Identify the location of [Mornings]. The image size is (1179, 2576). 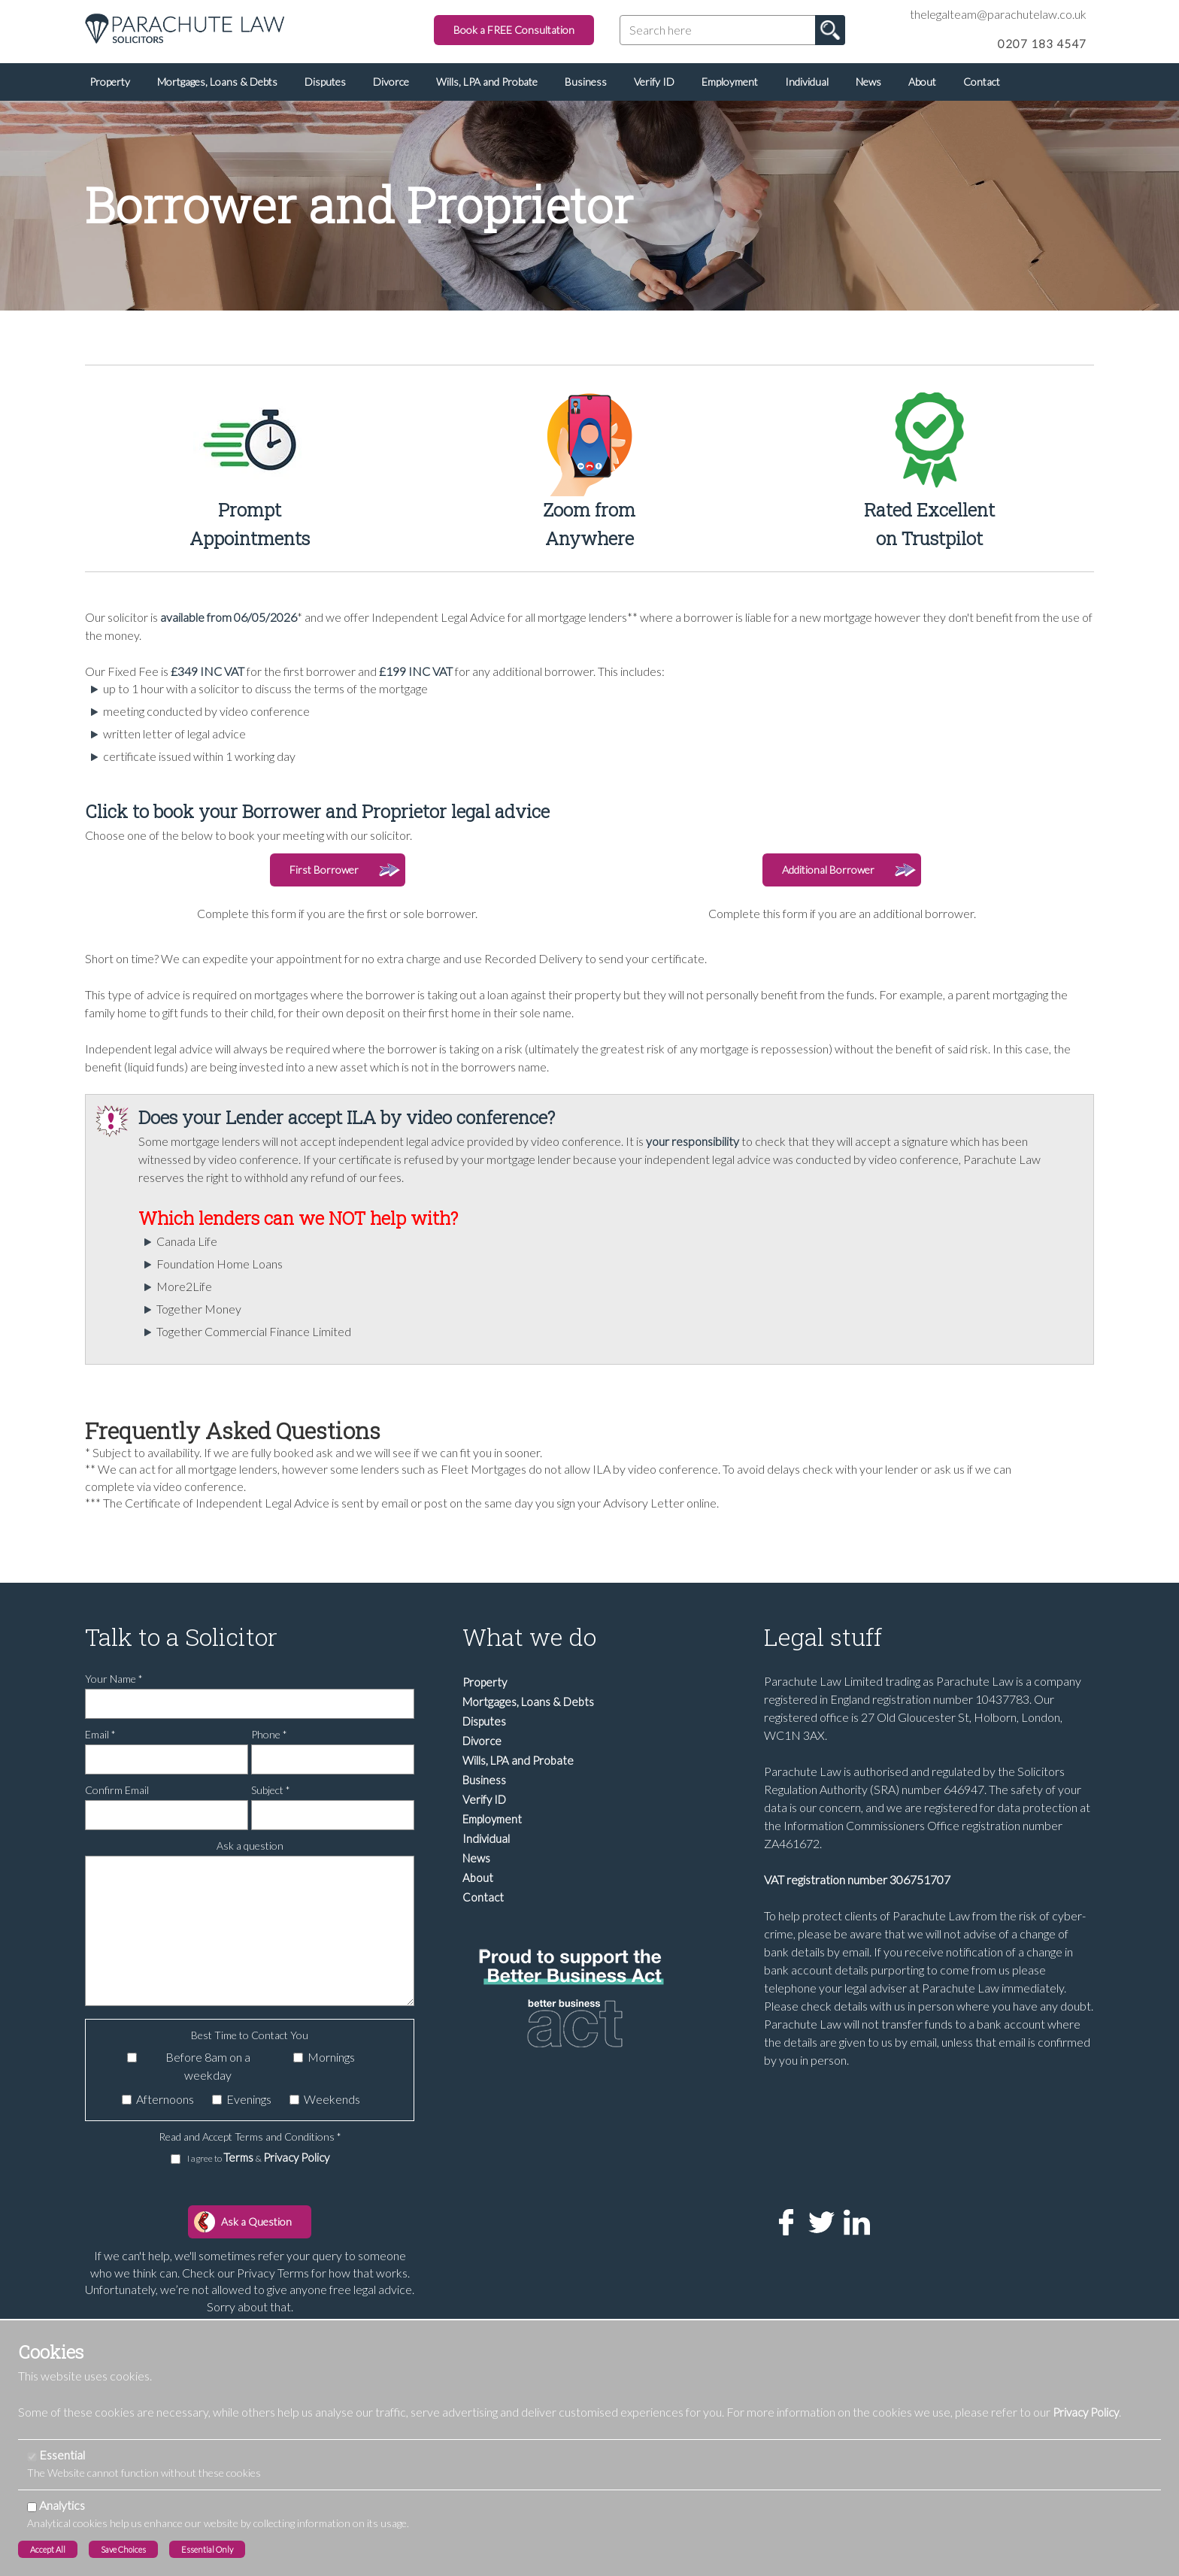
(298, 2057).